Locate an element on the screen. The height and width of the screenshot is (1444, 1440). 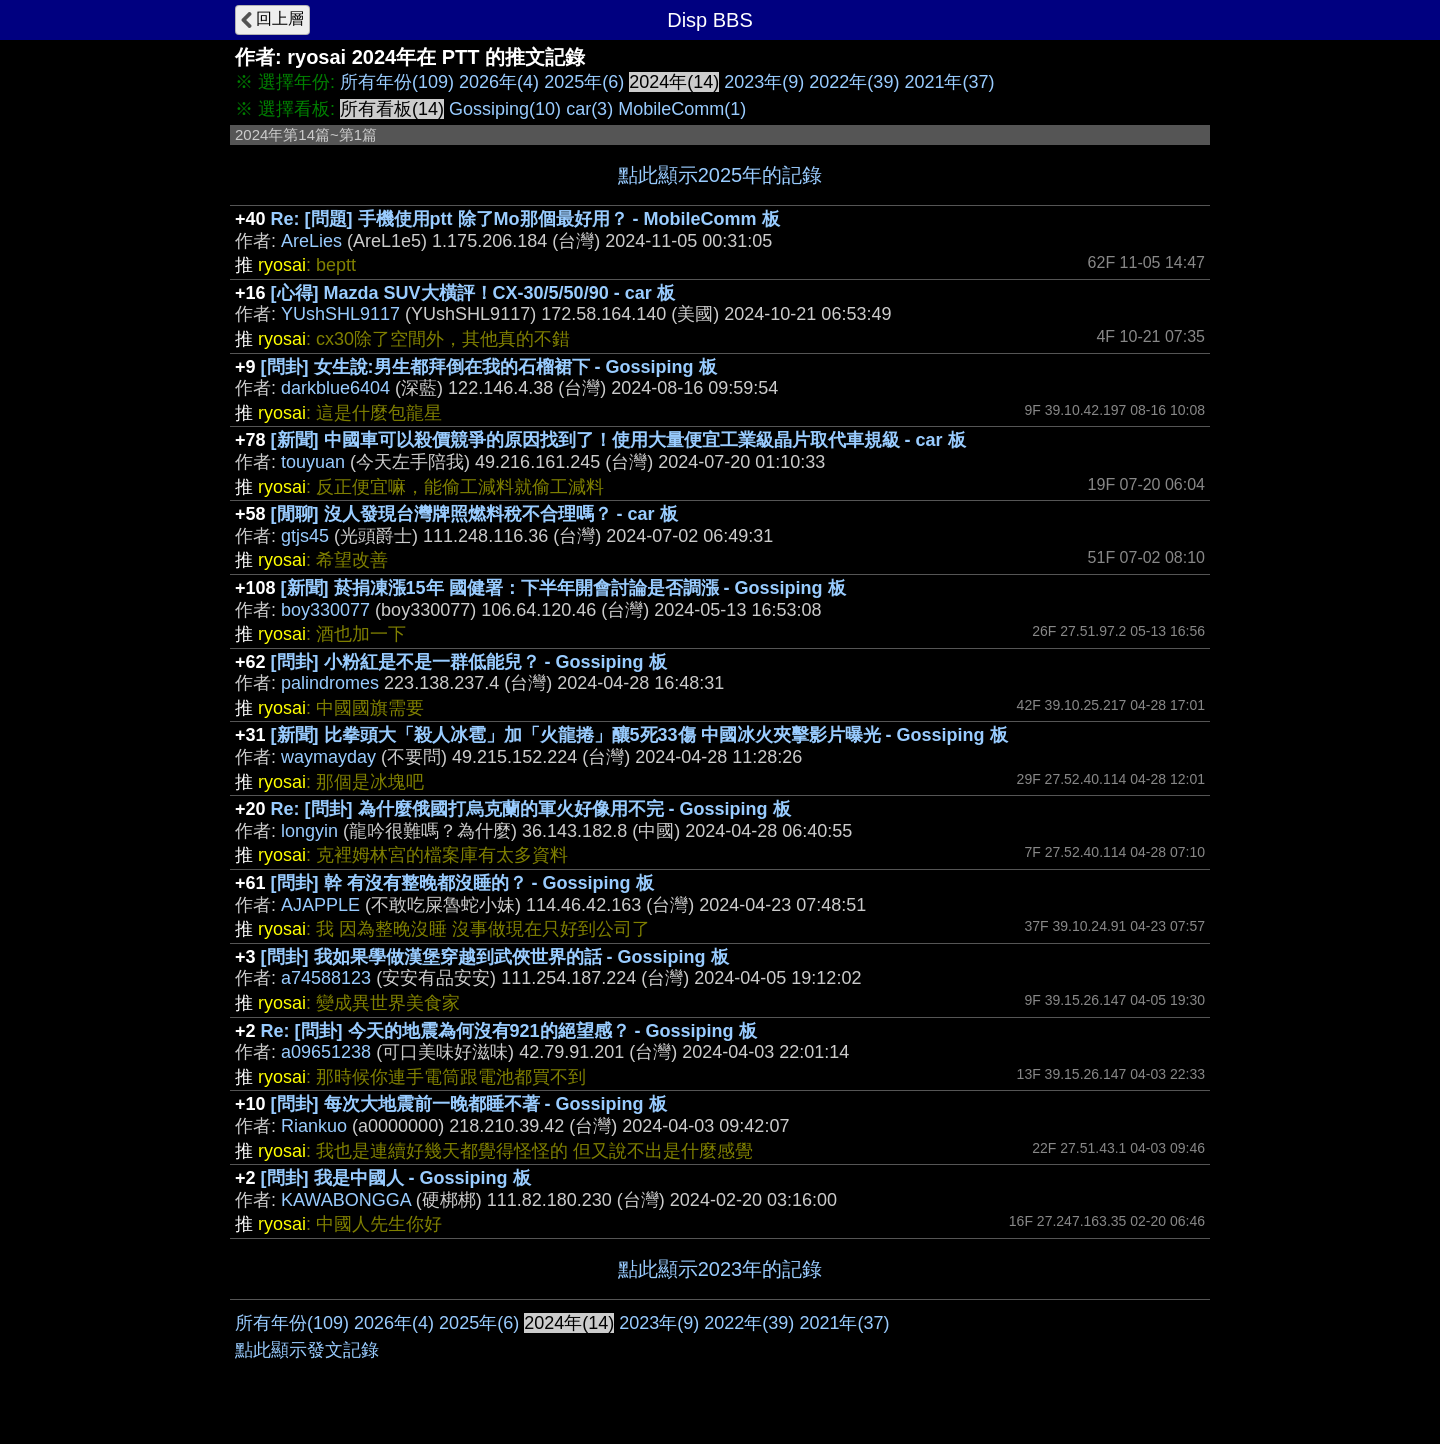
Gossiping(10) is located at coordinates (505, 109).